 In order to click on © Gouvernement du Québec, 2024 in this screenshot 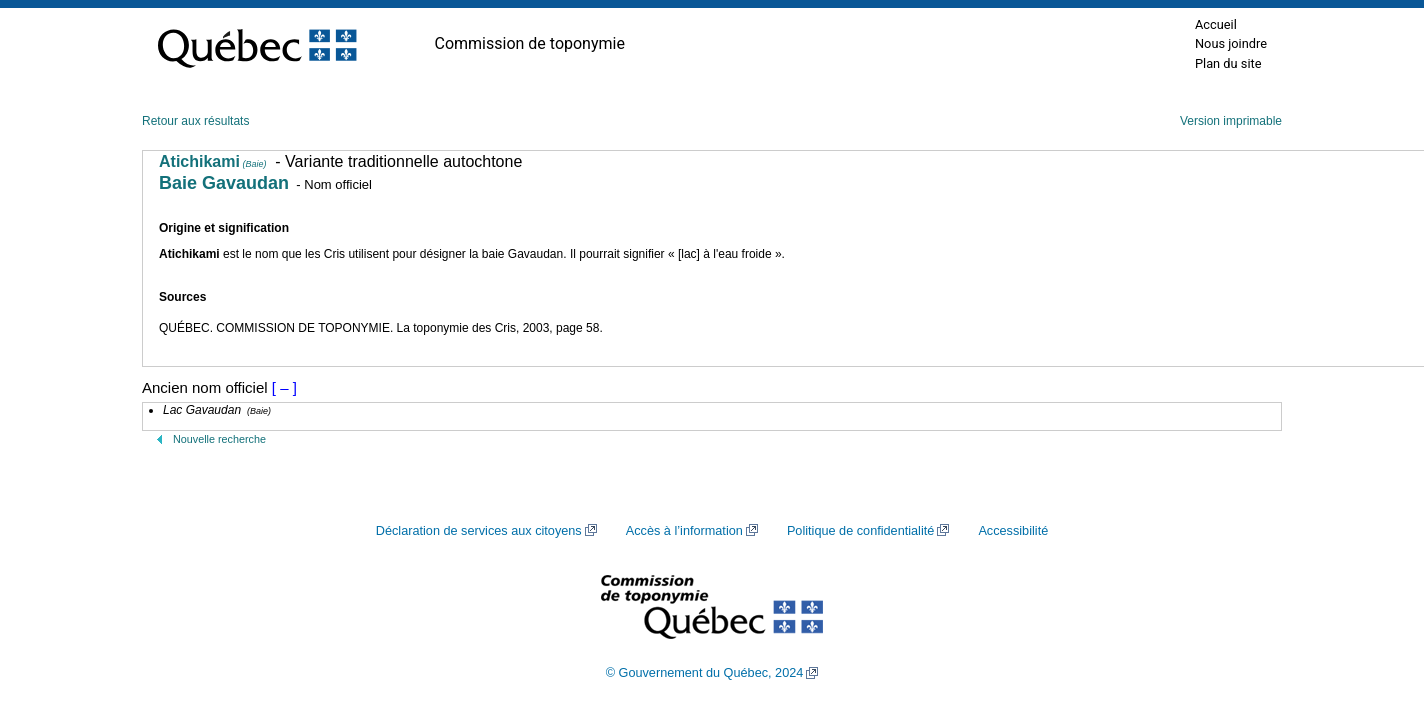, I will do `click(705, 673)`.